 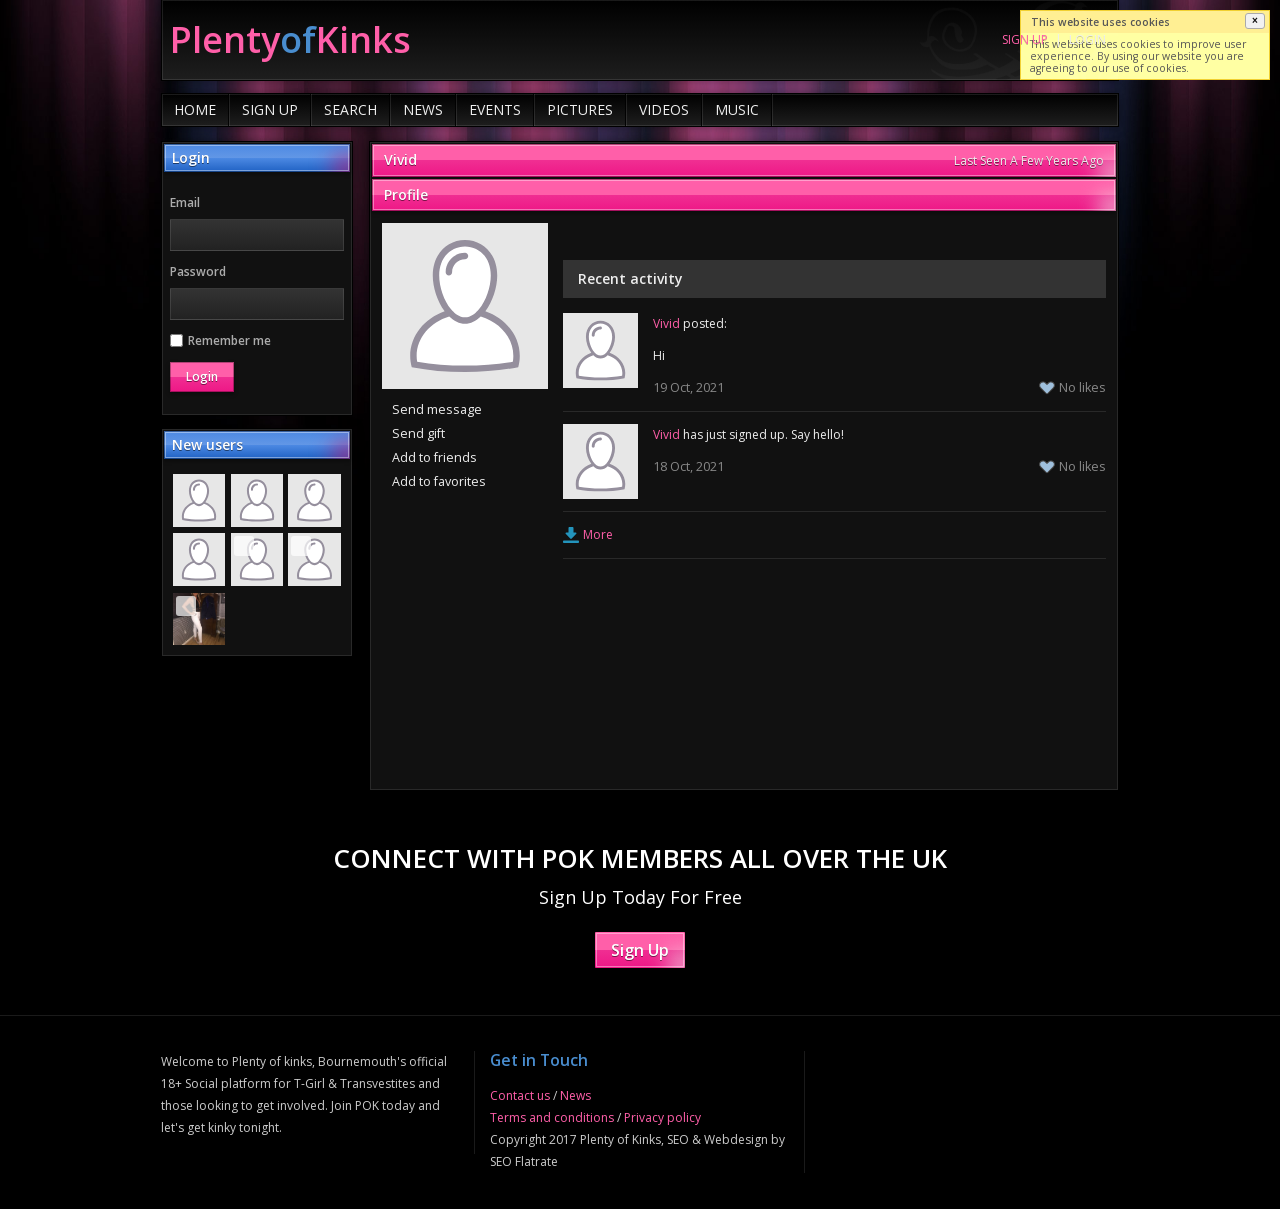 What do you see at coordinates (524, 1161) in the screenshot?
I see `SEO Flatrate` at bounding box center [524, 1161].